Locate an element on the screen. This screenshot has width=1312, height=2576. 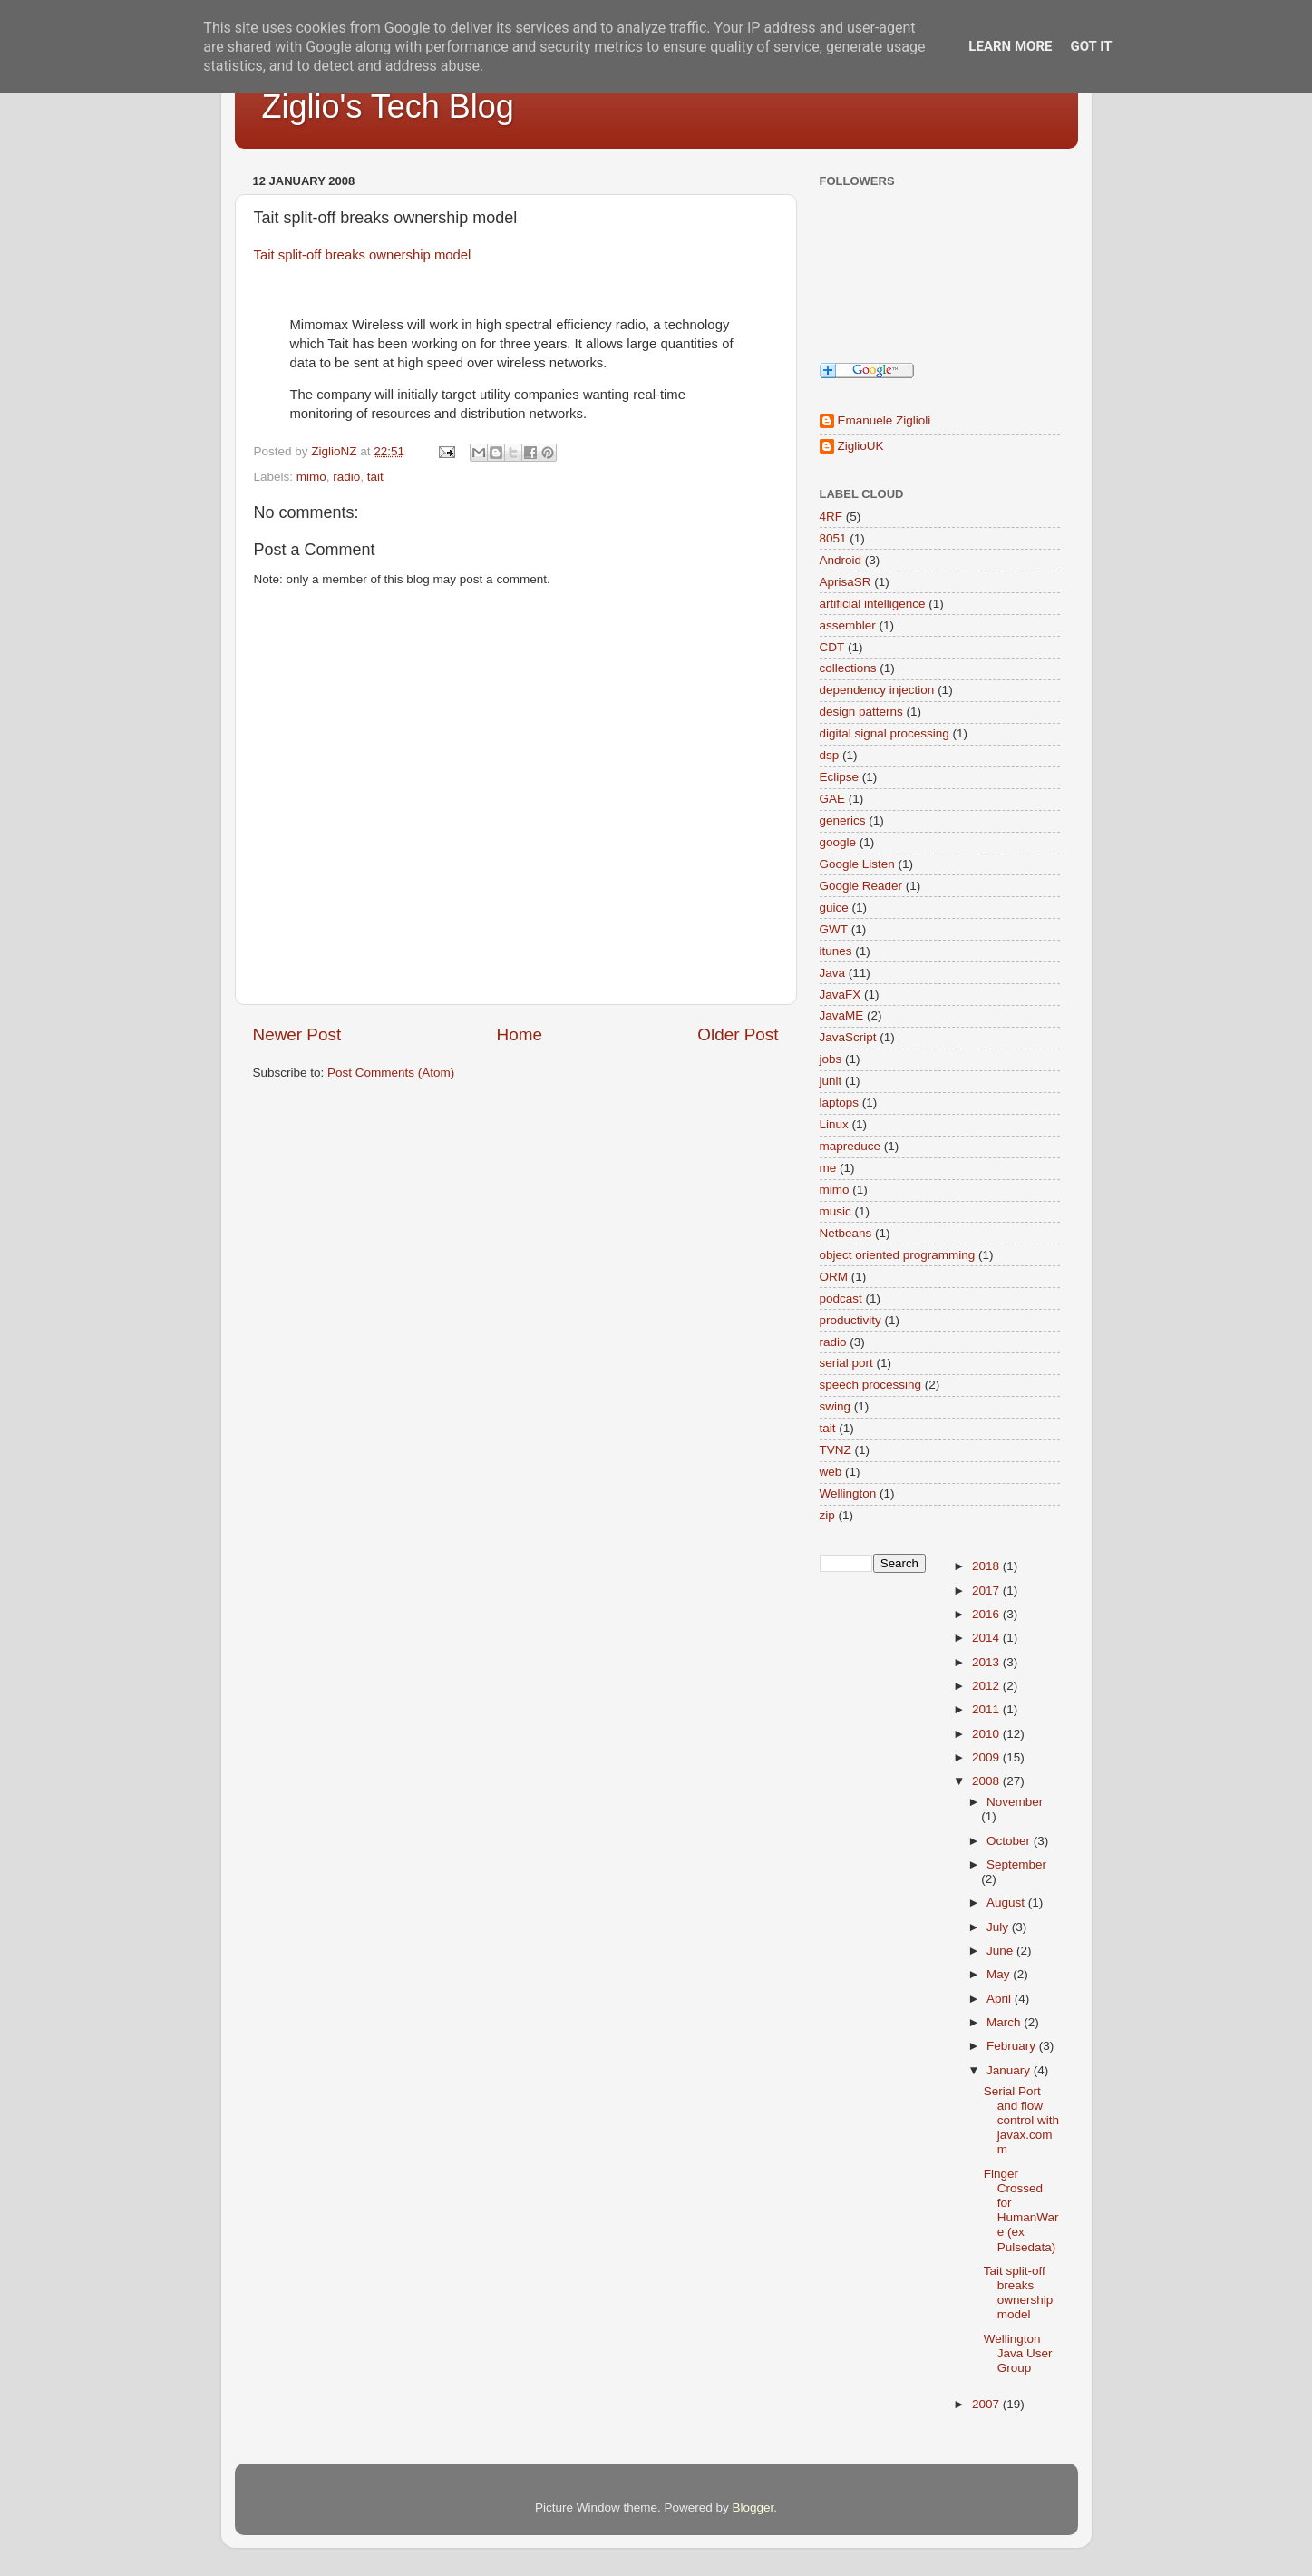
2013 is located at coordinates (987, 1662).